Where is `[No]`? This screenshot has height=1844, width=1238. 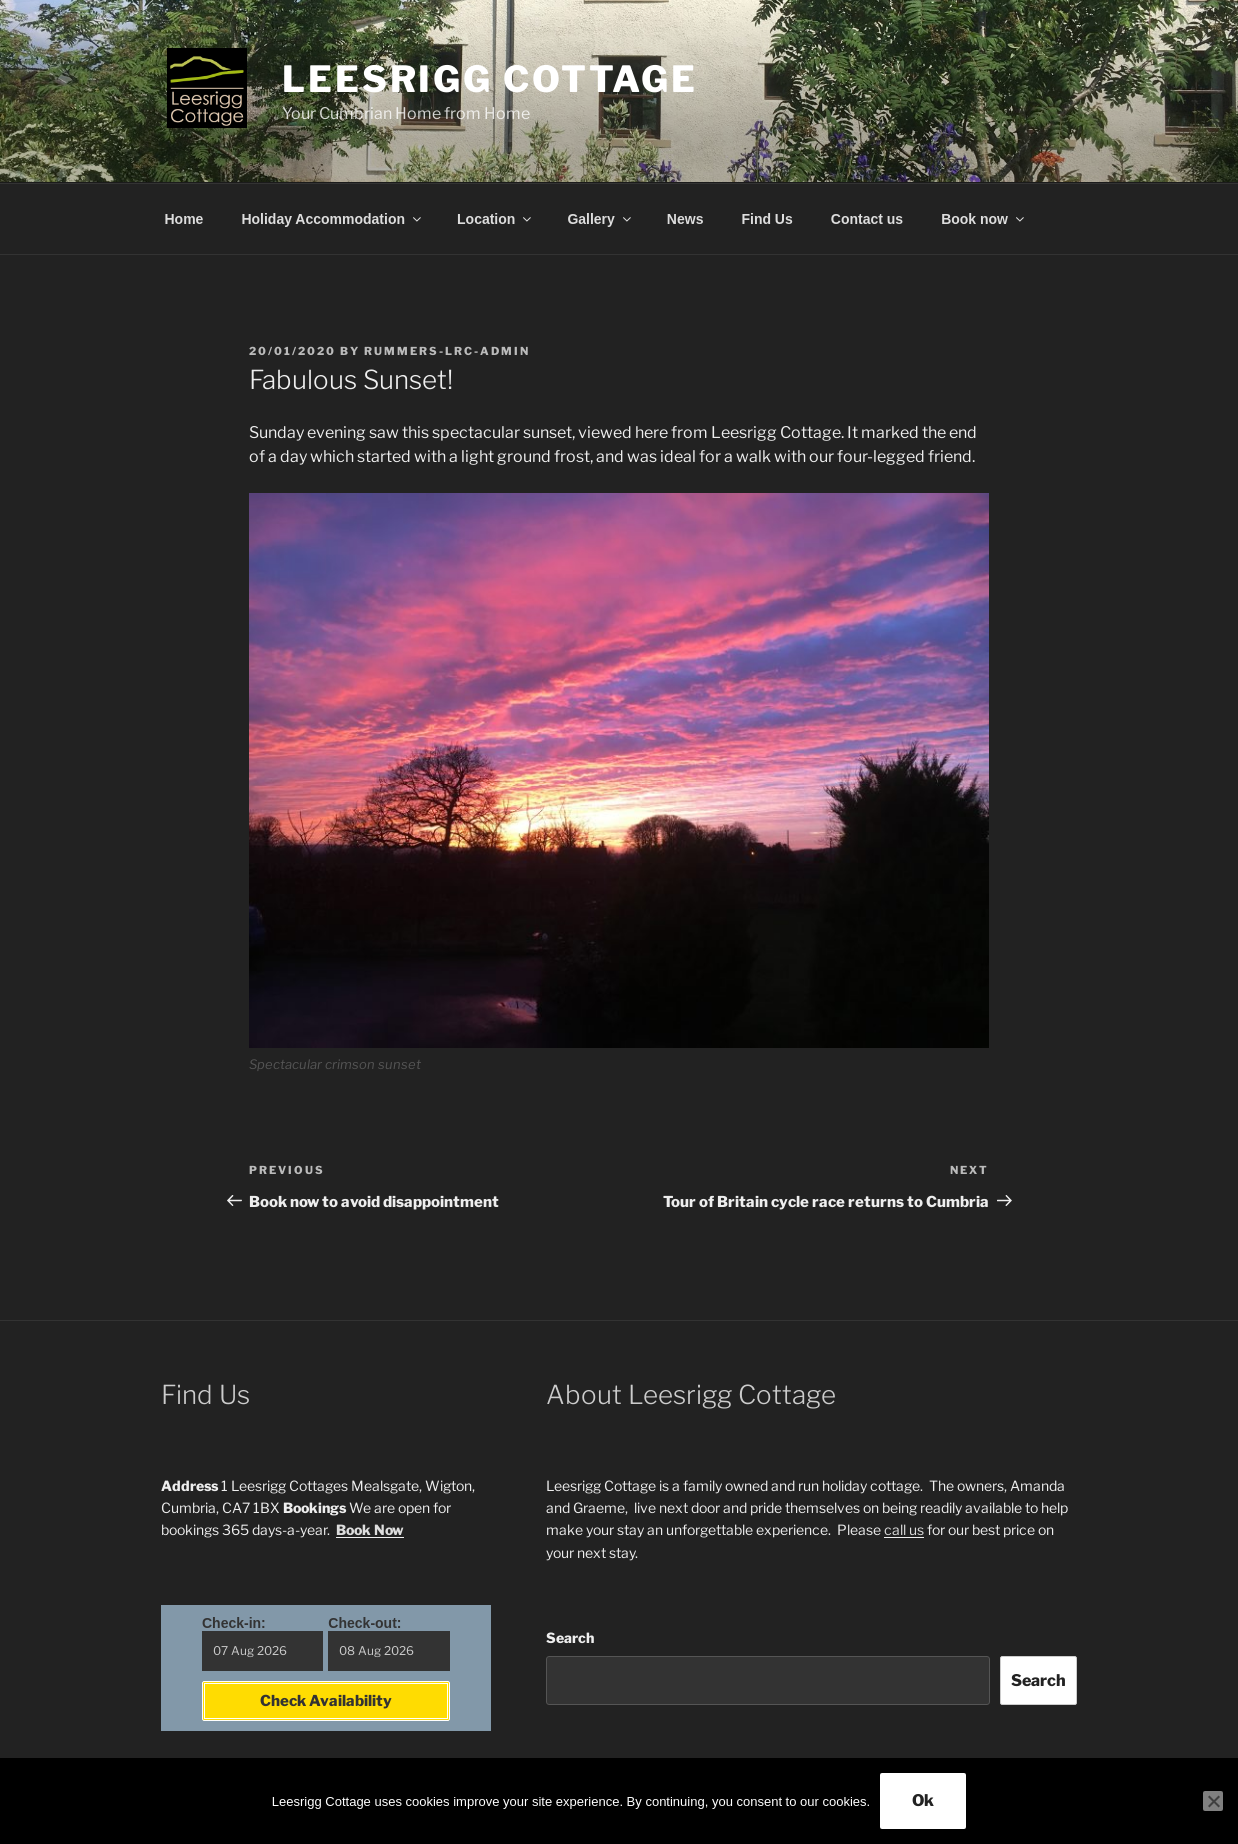 [No] is located at coordinates (1213, 1801).